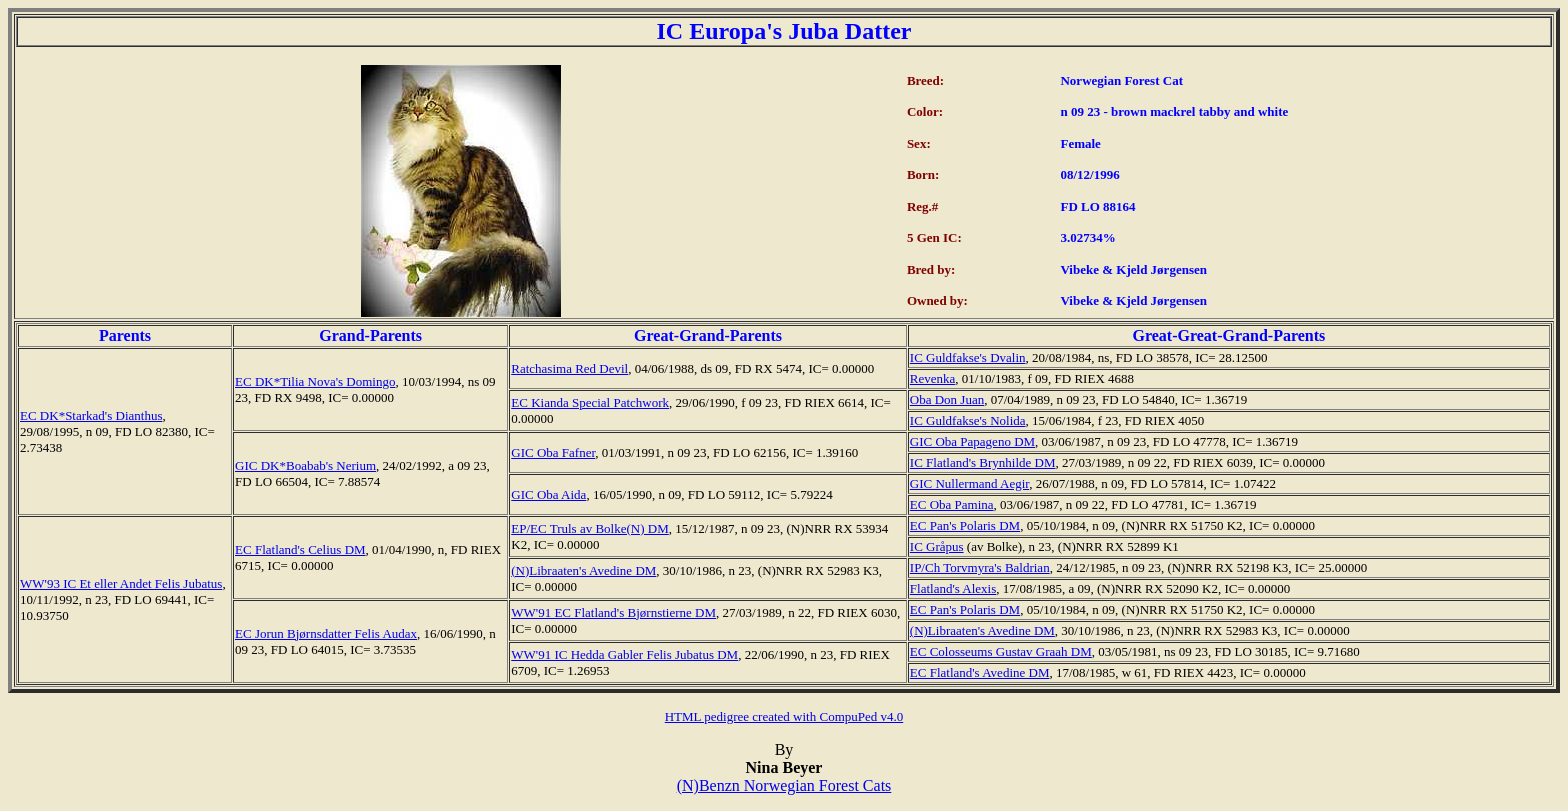 The height and width of the screenshot is (811, 1568). I want to click on EP/EC Truls av Bolke(N) DM, so click(589, 528).